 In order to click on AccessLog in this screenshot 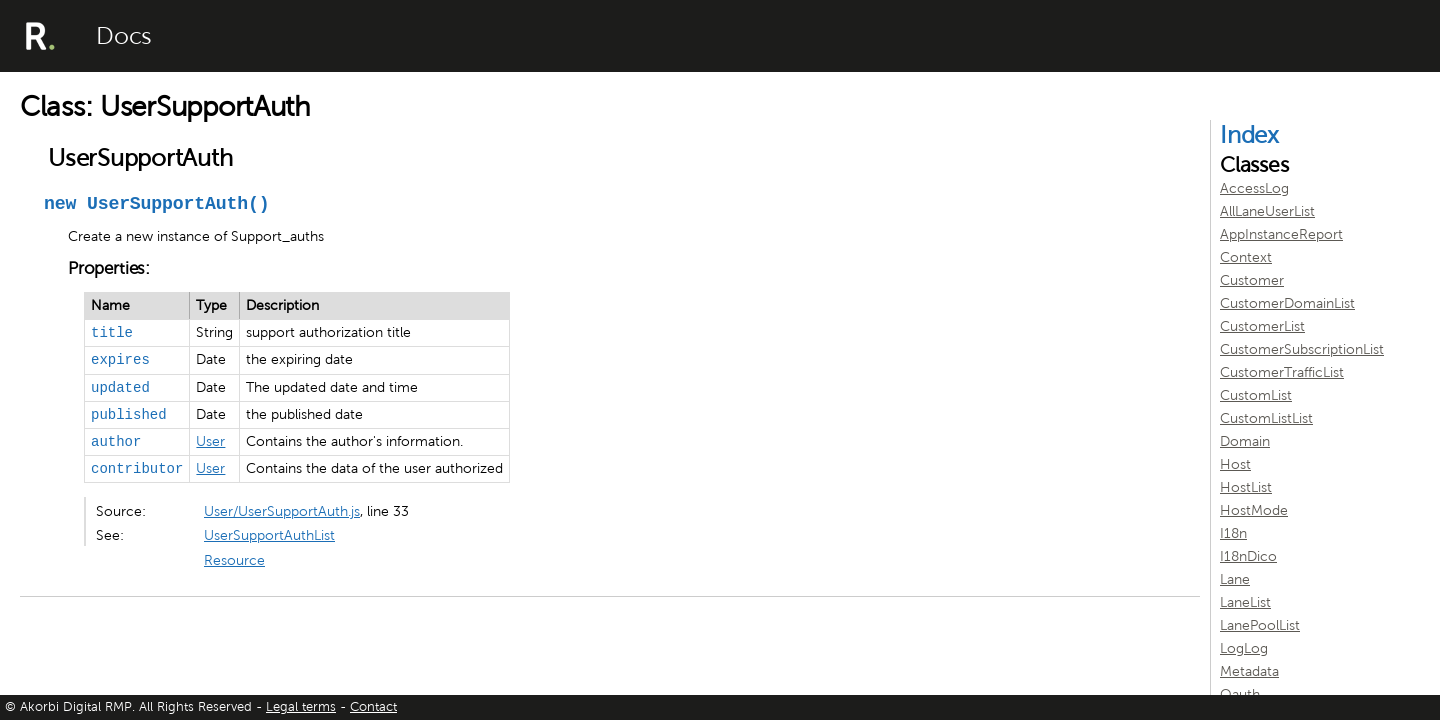, I will do `click(1254, 188)`.